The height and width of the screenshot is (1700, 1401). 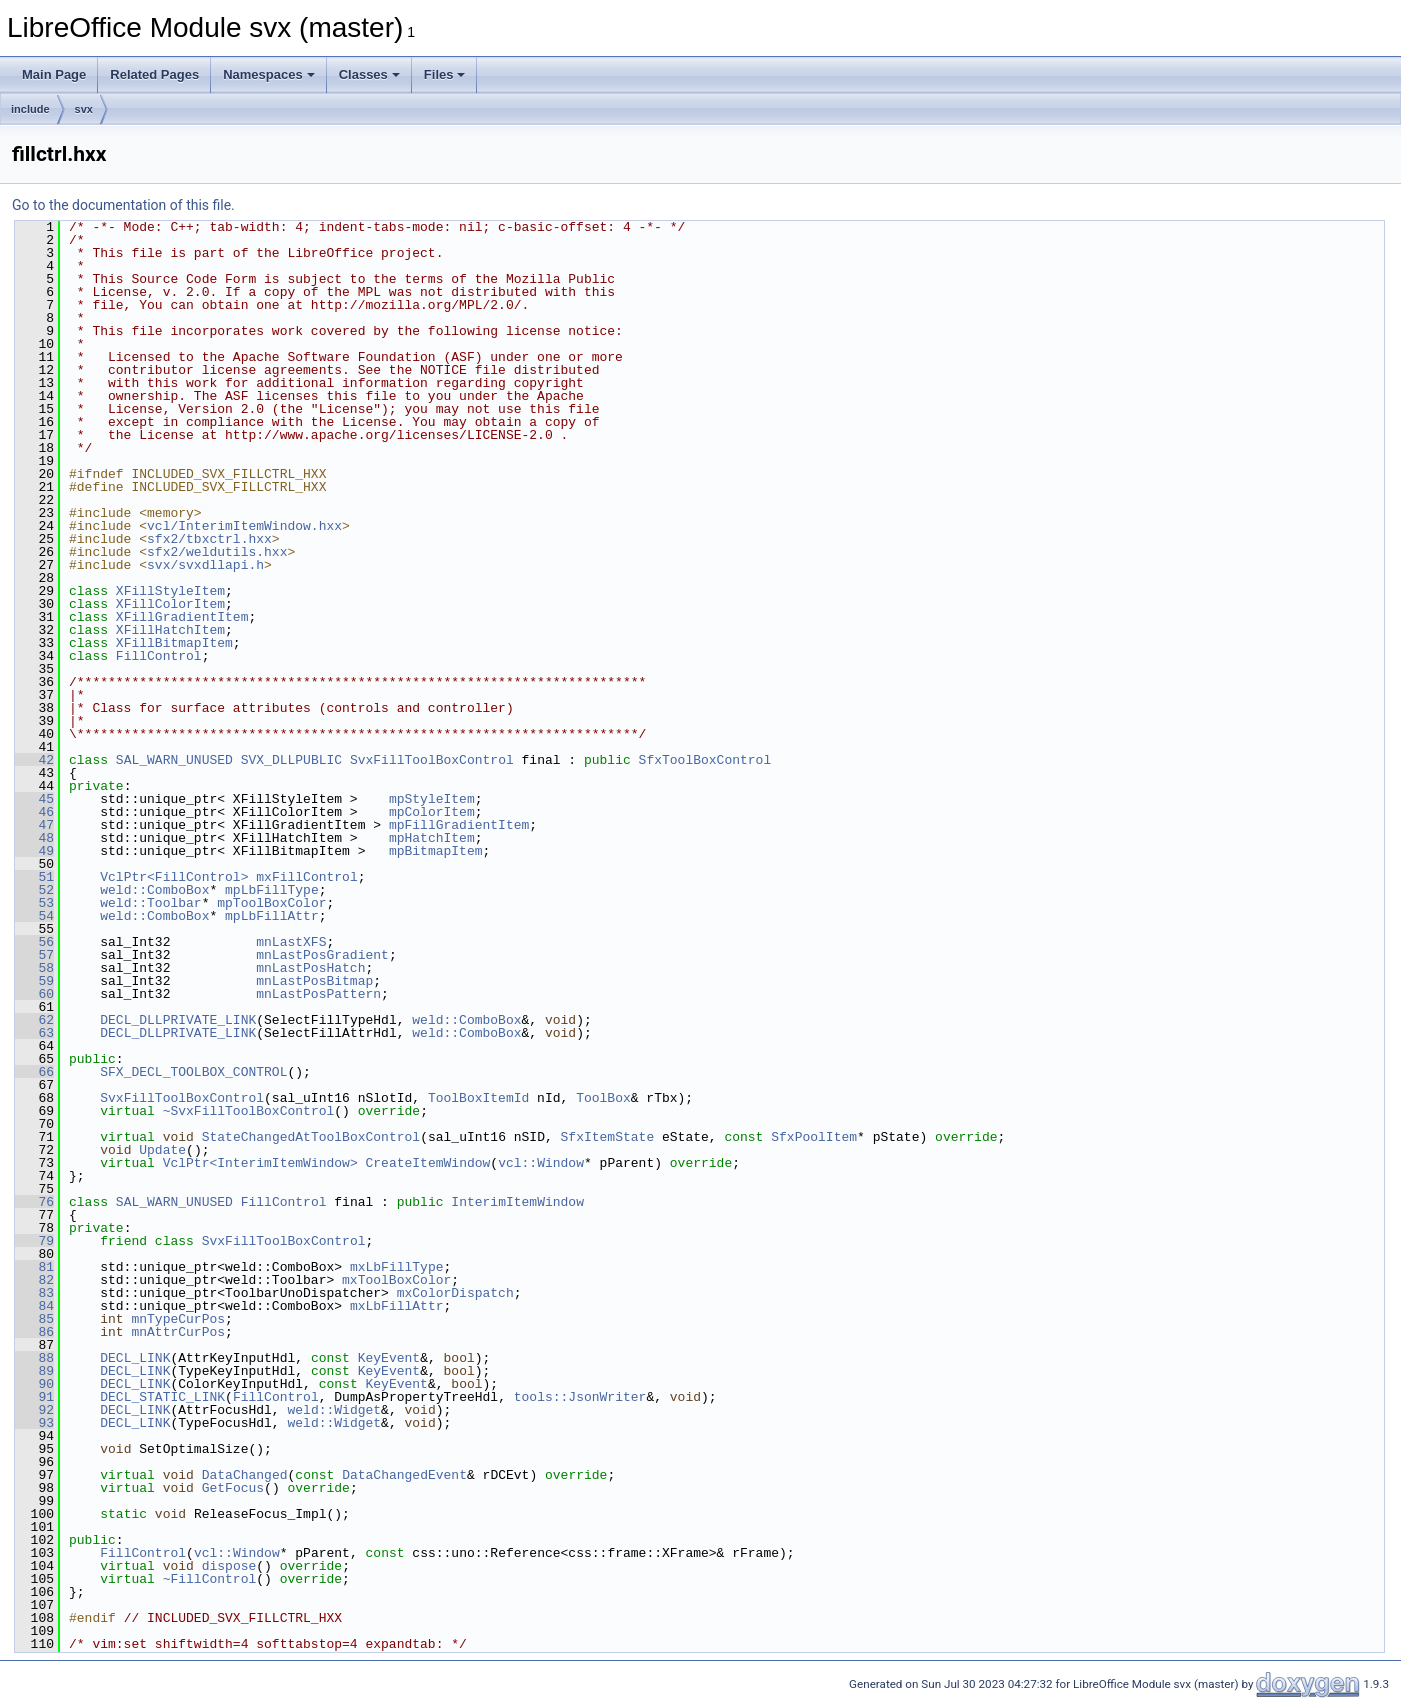 I want to click on 46, so click(x=34, y=812).